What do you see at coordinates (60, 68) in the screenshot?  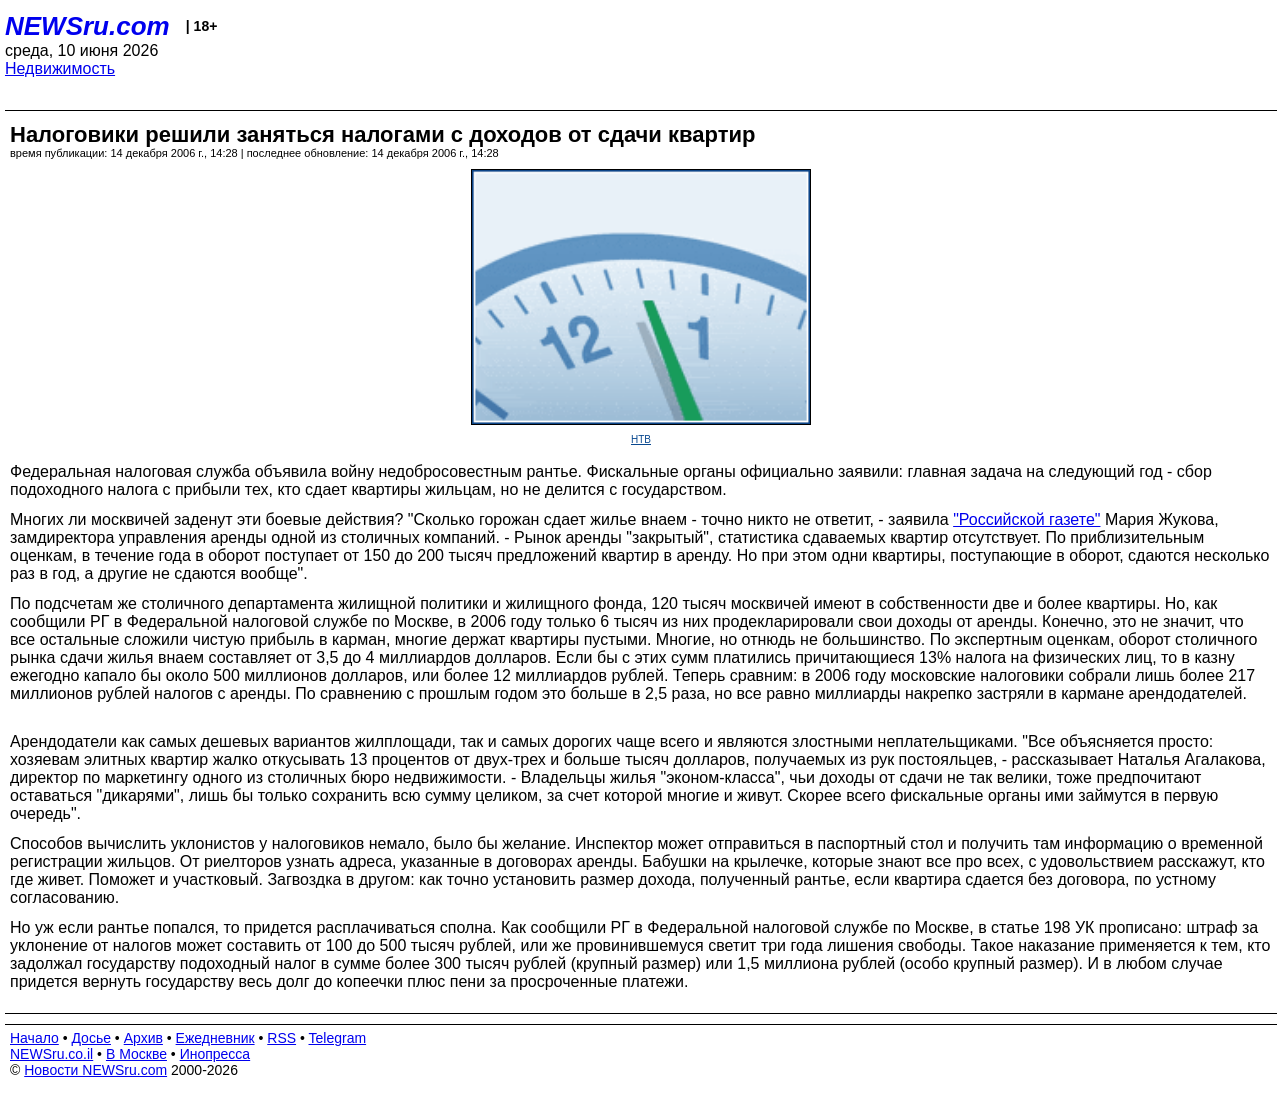 I see `Недвижимость` at bounding box center [60, 68].